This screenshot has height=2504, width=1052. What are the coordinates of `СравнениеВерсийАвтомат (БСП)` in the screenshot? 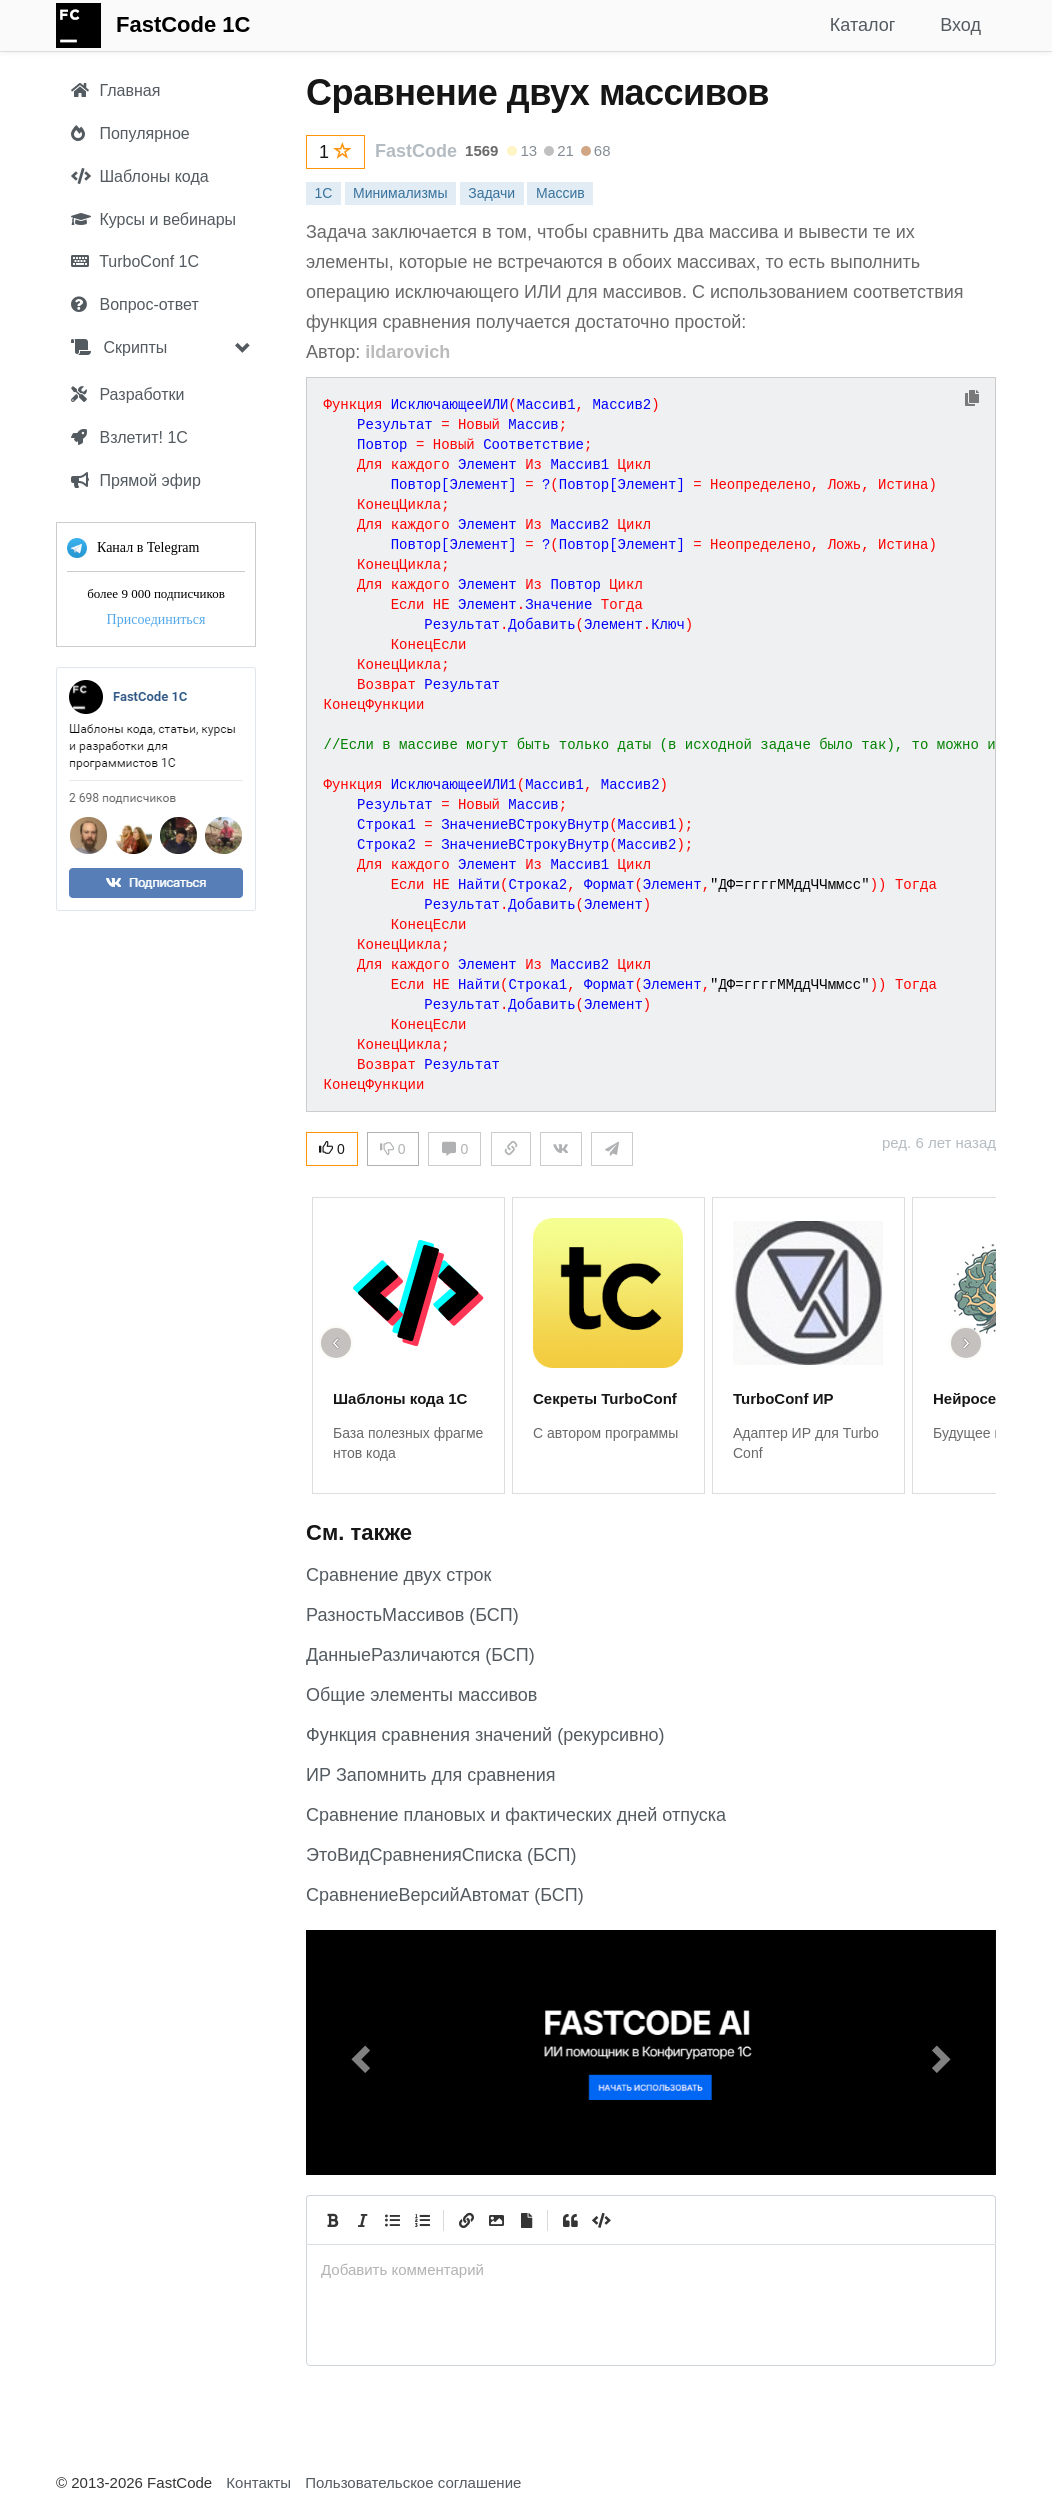 It's located at (445, 1895).